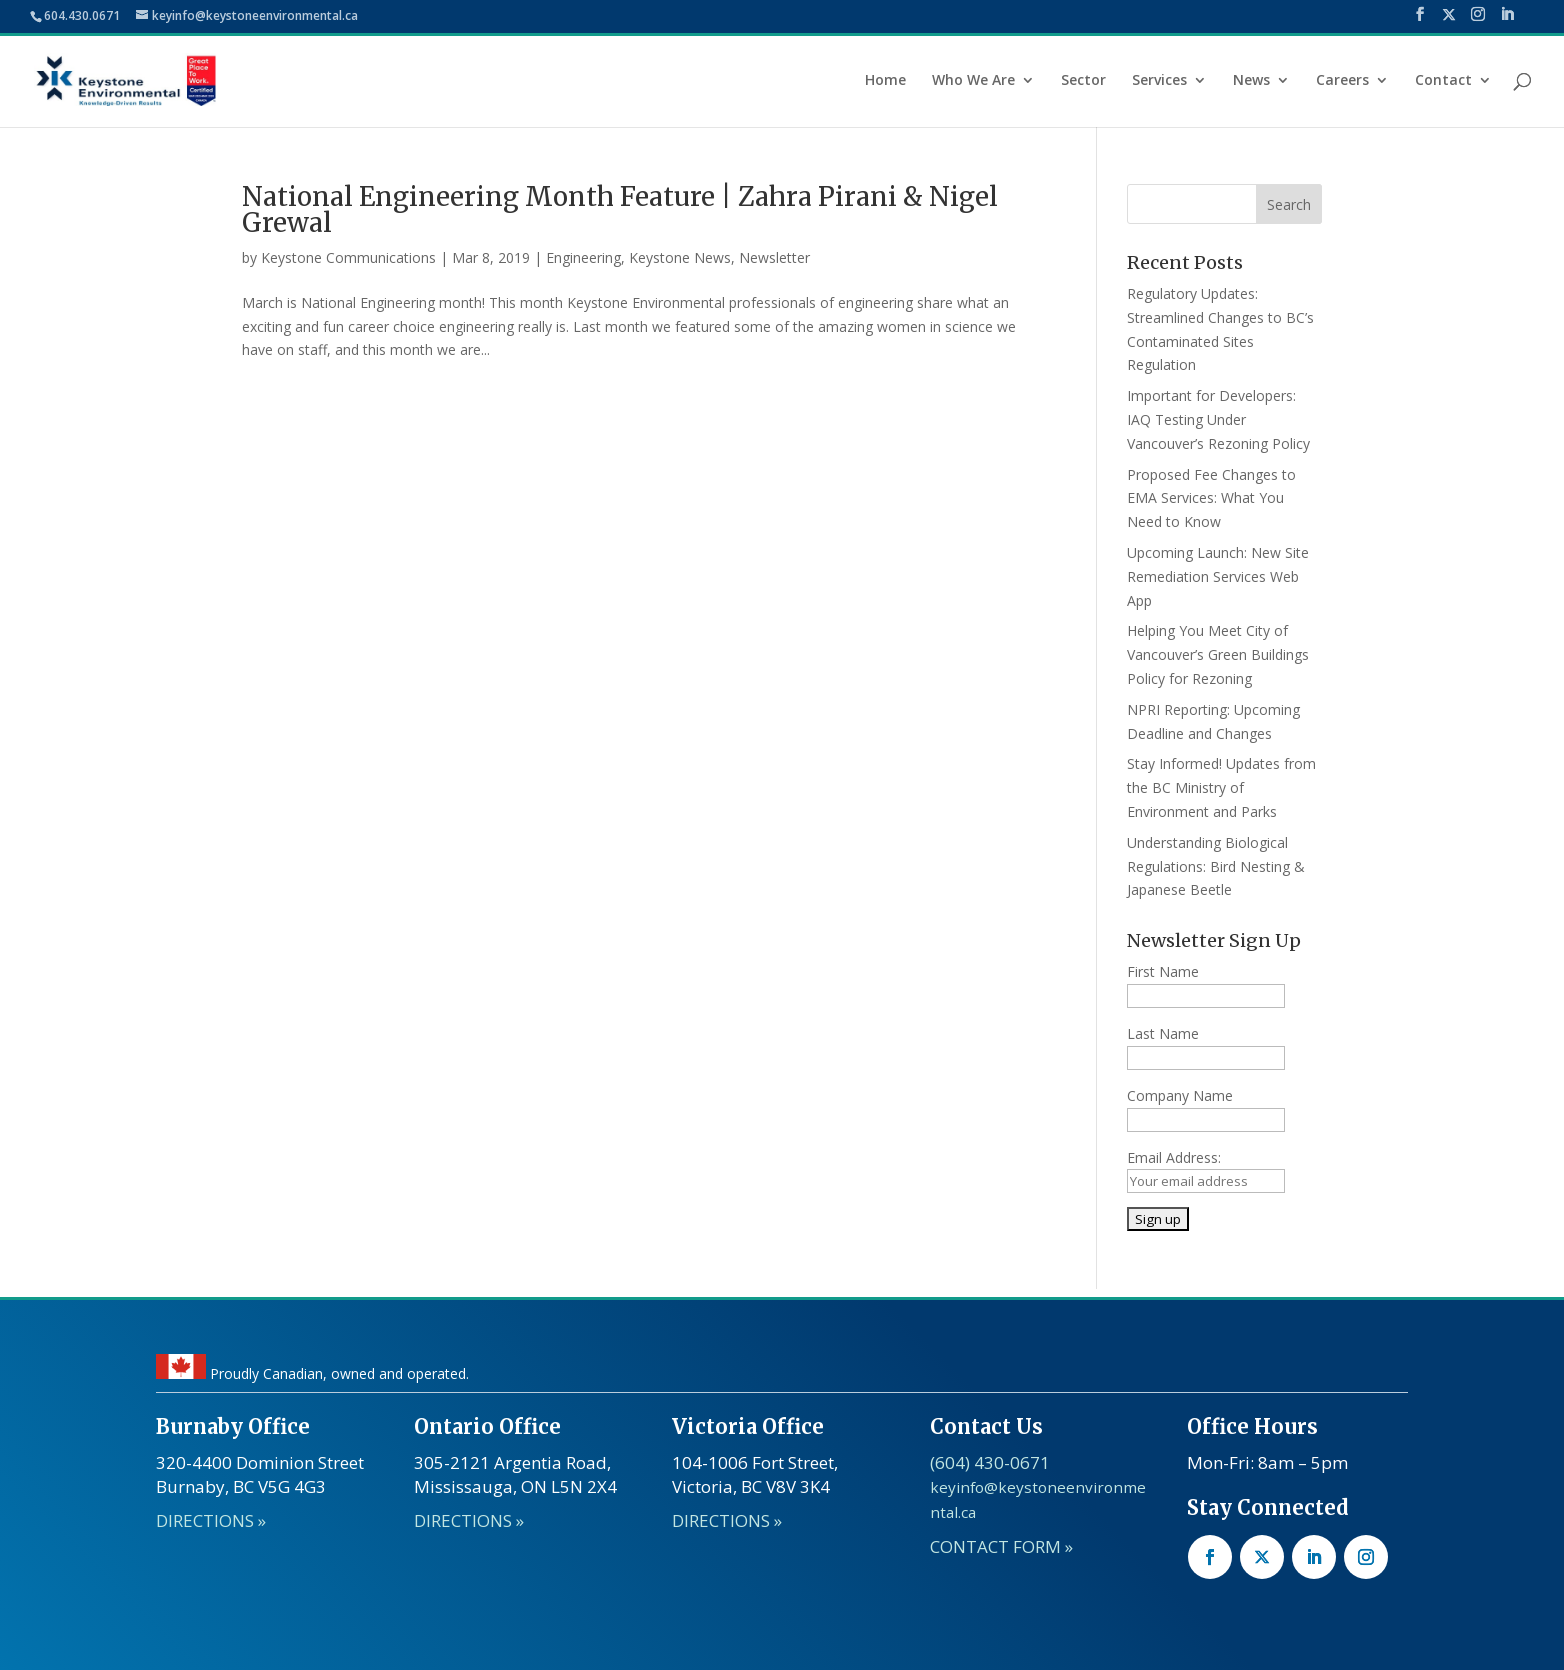  Describe the element at coordinates (973, 81) in the screenshot. I see `Who We Are` at that location.